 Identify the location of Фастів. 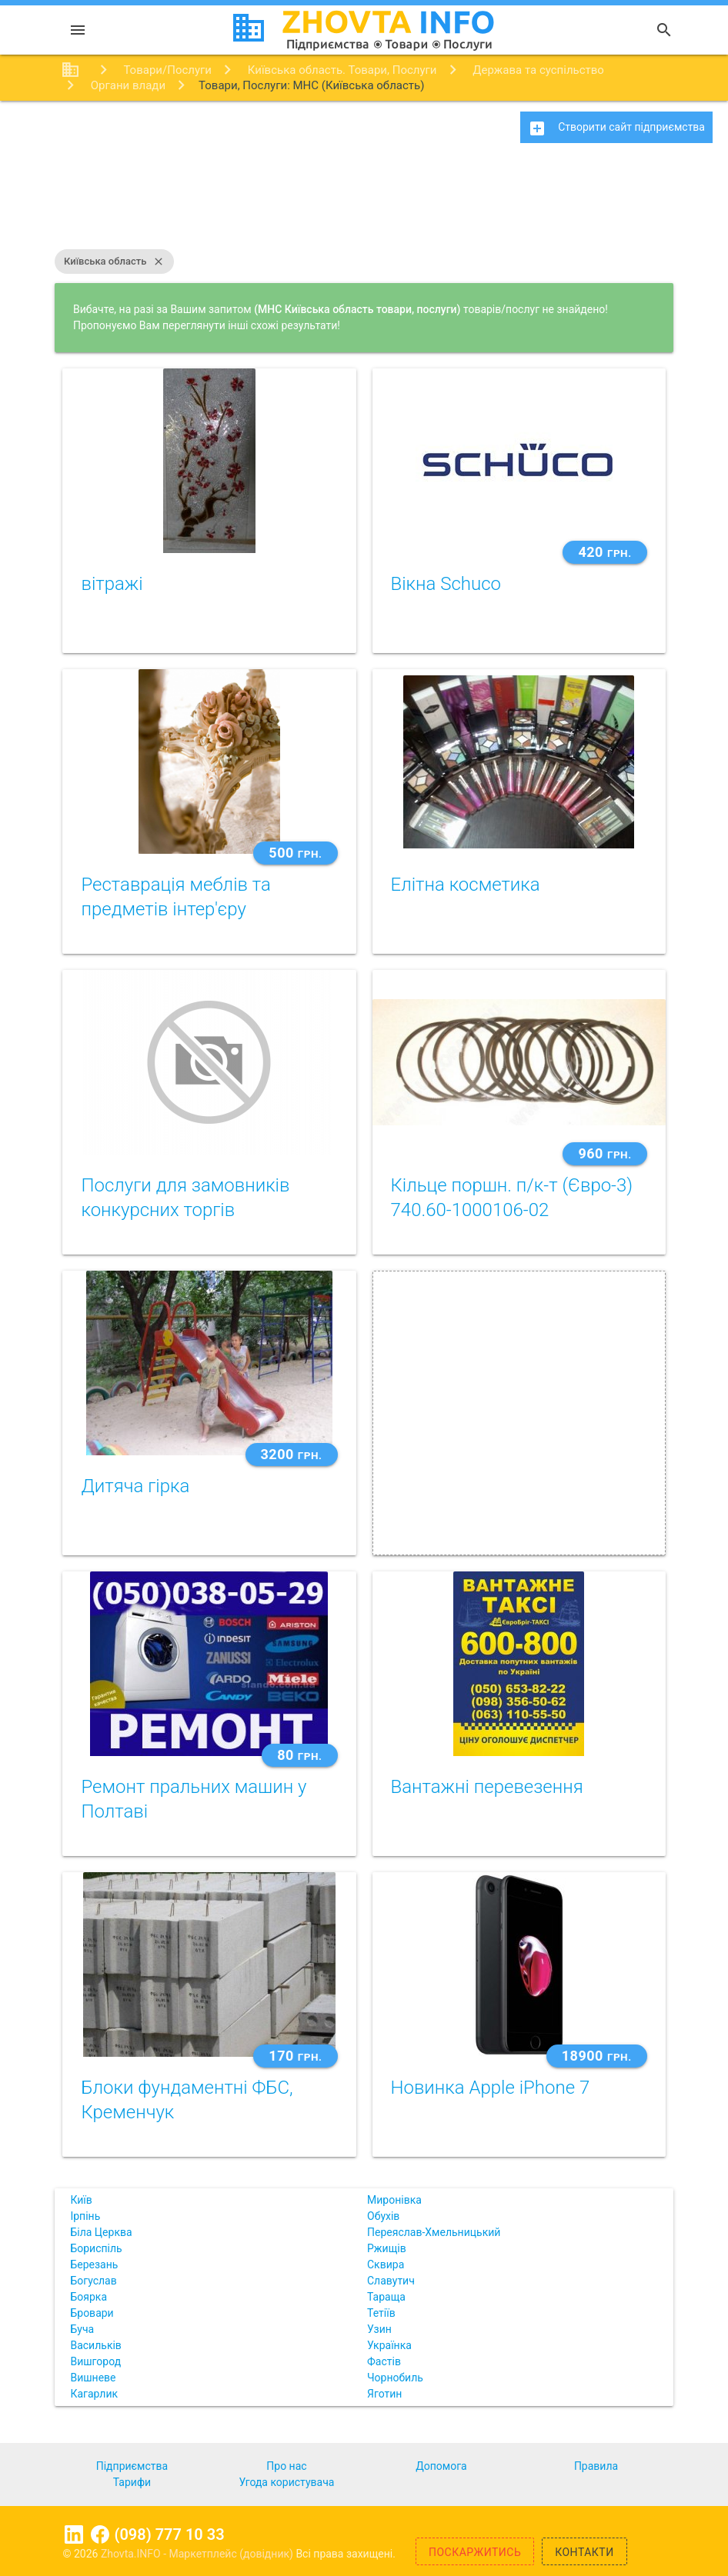
(384, 2361).